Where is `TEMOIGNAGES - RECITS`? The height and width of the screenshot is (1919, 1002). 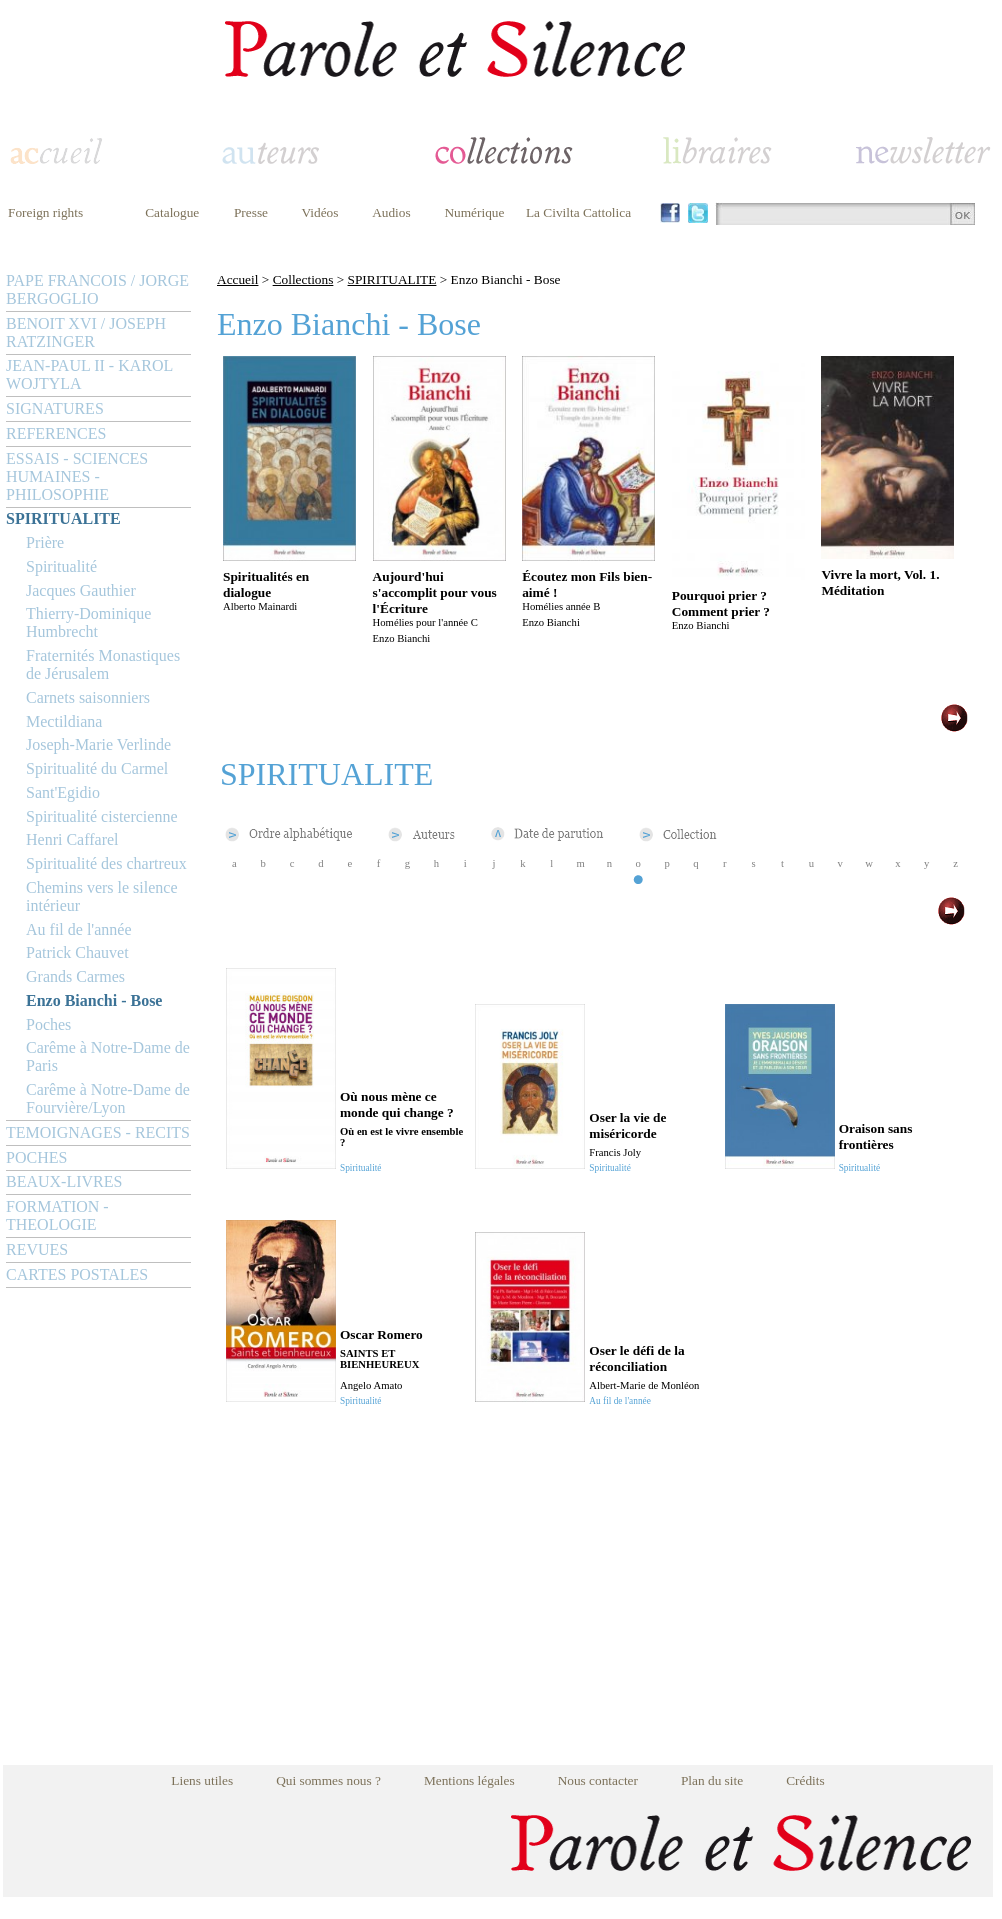 TEMOIGNAGES - RECITS is located at coordinates (98, 1132).